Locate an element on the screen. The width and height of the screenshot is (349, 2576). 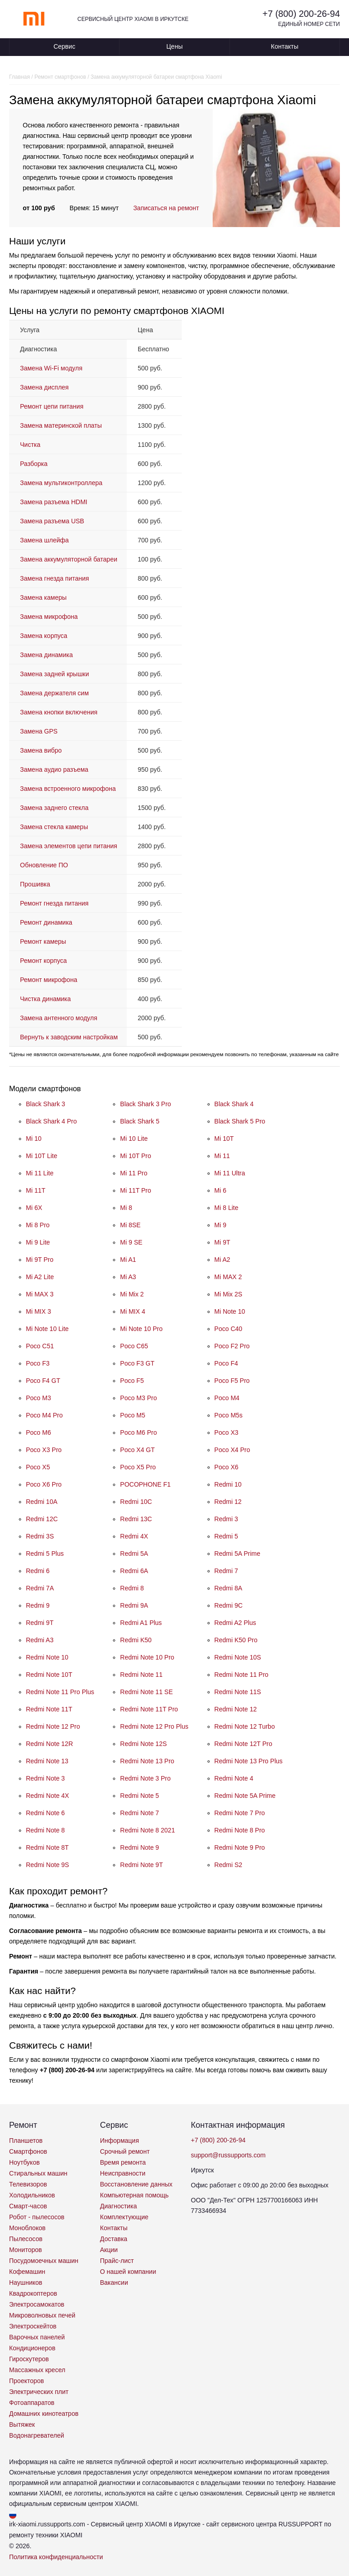
Redmi 5A is located at coordinates (134, 1553).